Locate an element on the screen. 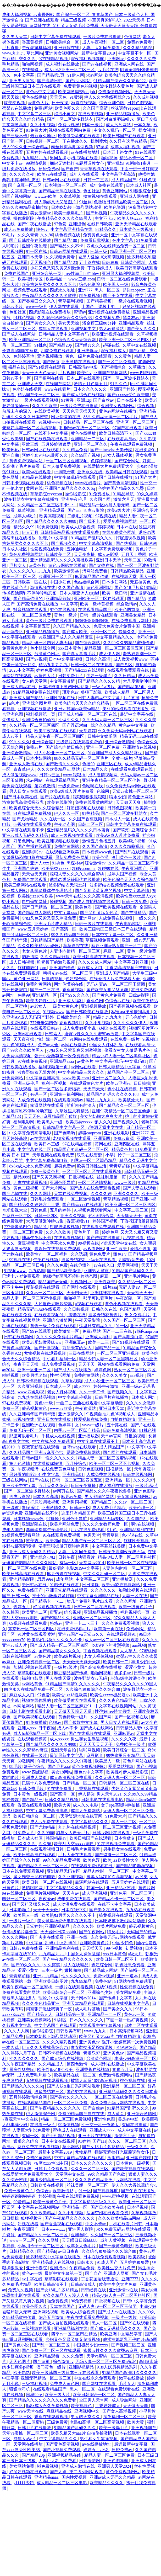 The height and width of the screenshot is (2576, 161). 欧美日韩高清在线观看 is located at coordinates (137, 268).